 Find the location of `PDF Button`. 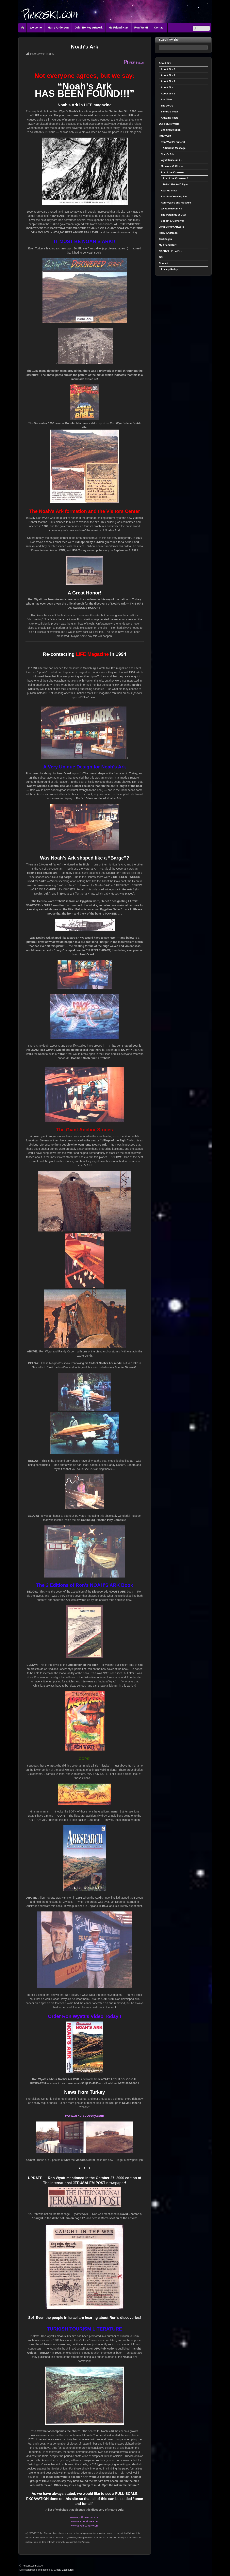

PDF Button is located at coordinates (134, 62).